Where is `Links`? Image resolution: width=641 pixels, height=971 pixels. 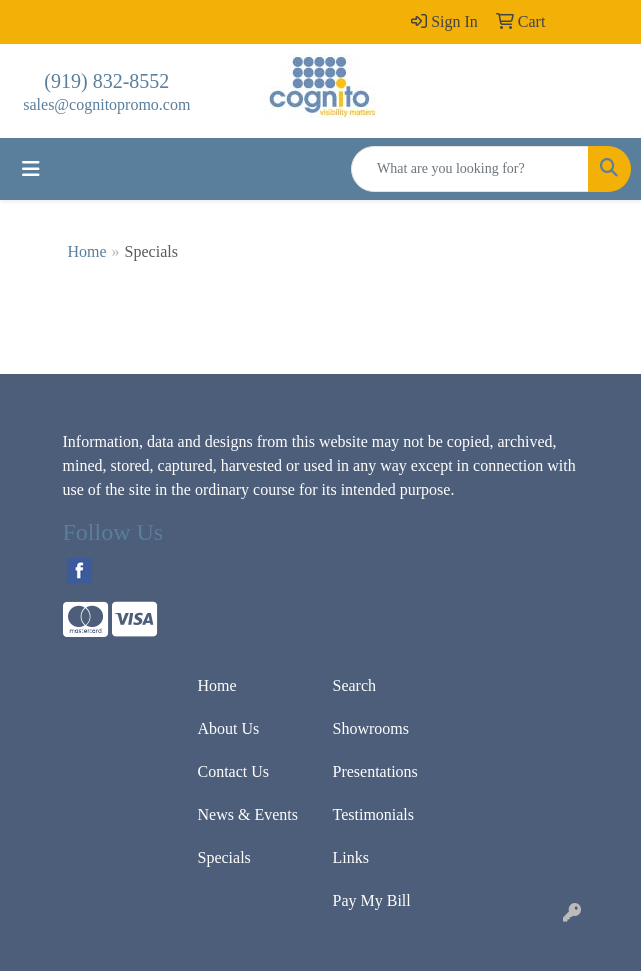 Links is located at coordinates (351, 857).